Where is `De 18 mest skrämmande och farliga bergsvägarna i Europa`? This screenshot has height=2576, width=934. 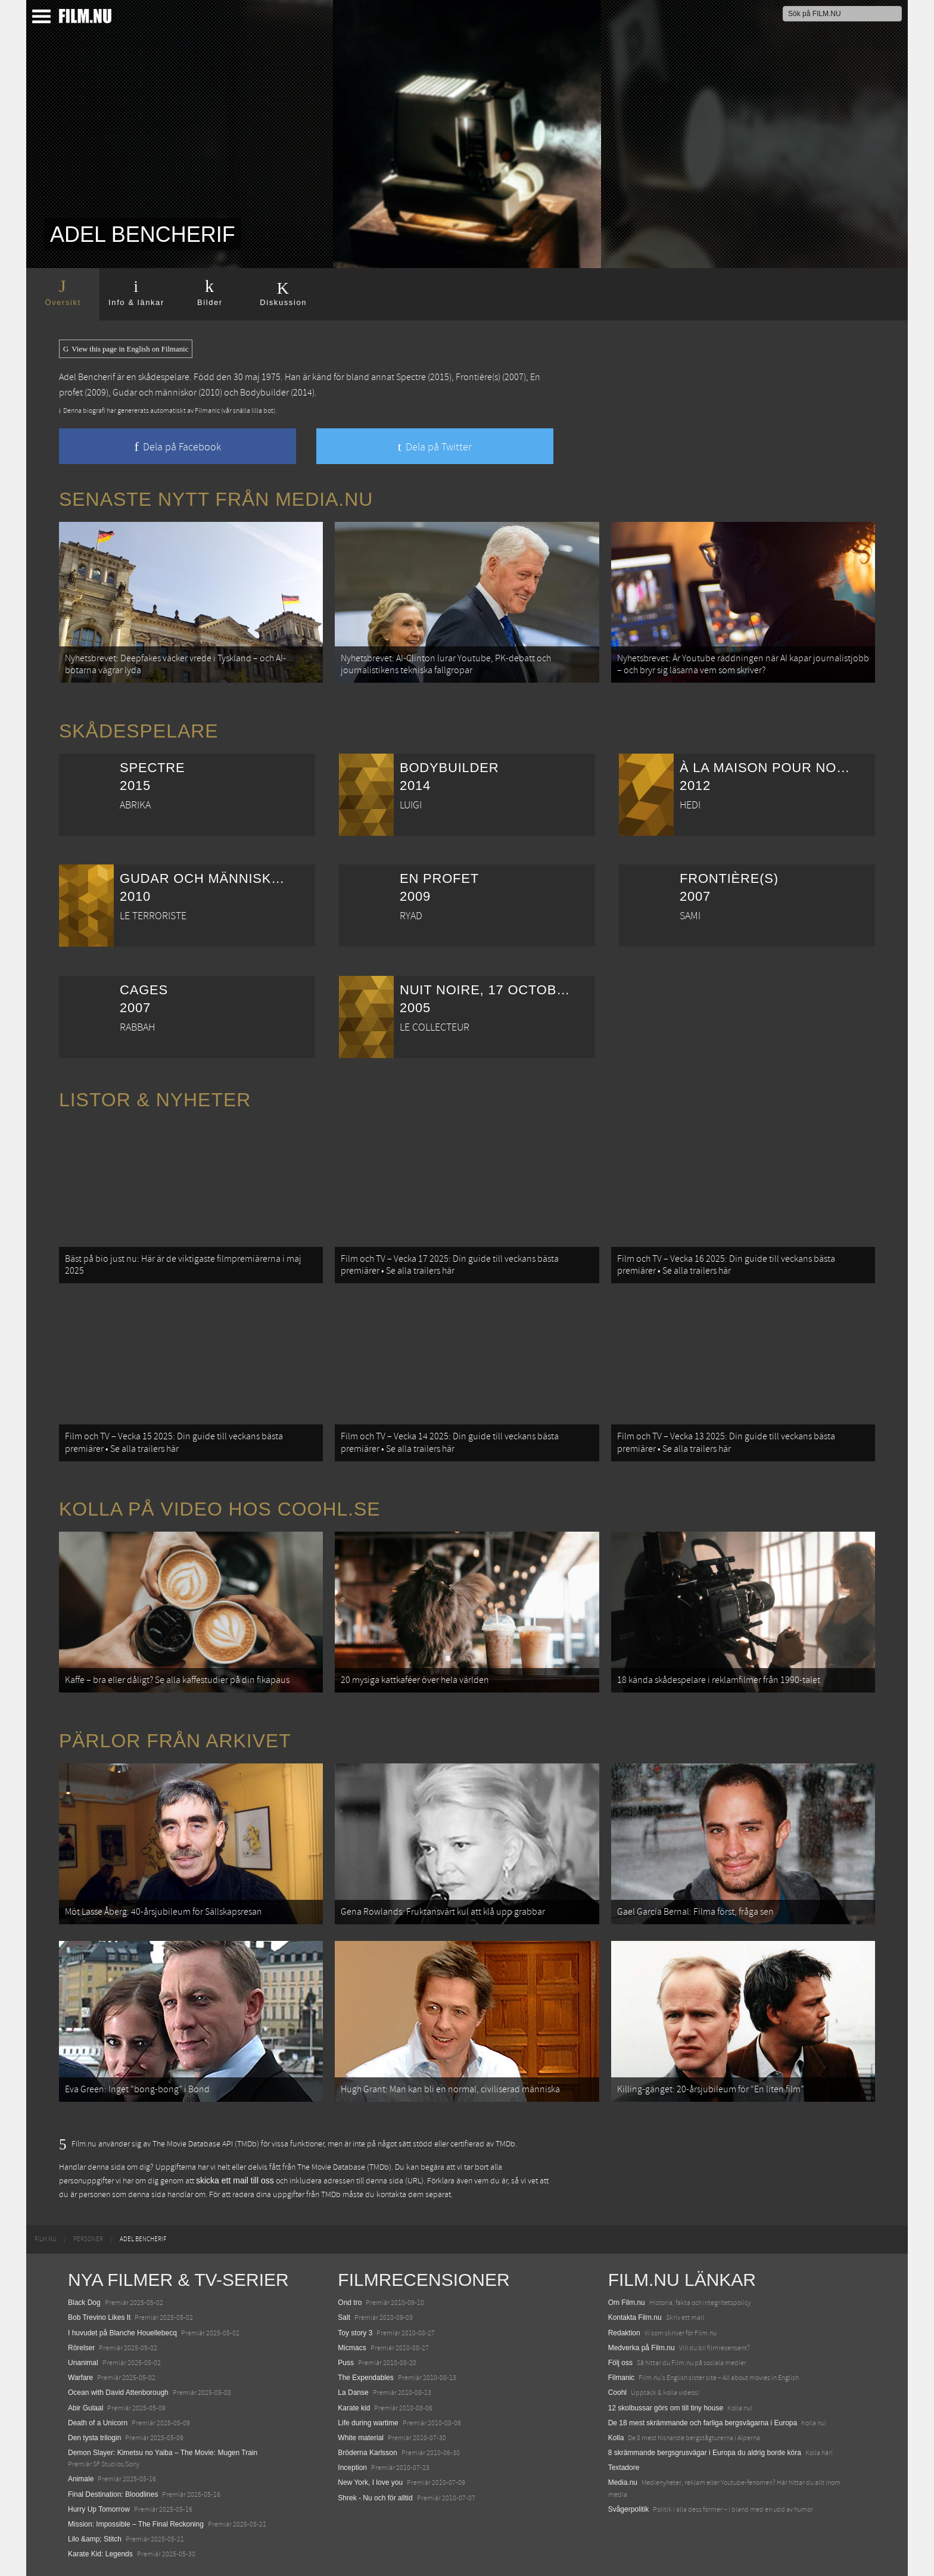
De 18 mest skrämmande och farliga bergsvägarna i Europa is located at coordinates (703, 2423).